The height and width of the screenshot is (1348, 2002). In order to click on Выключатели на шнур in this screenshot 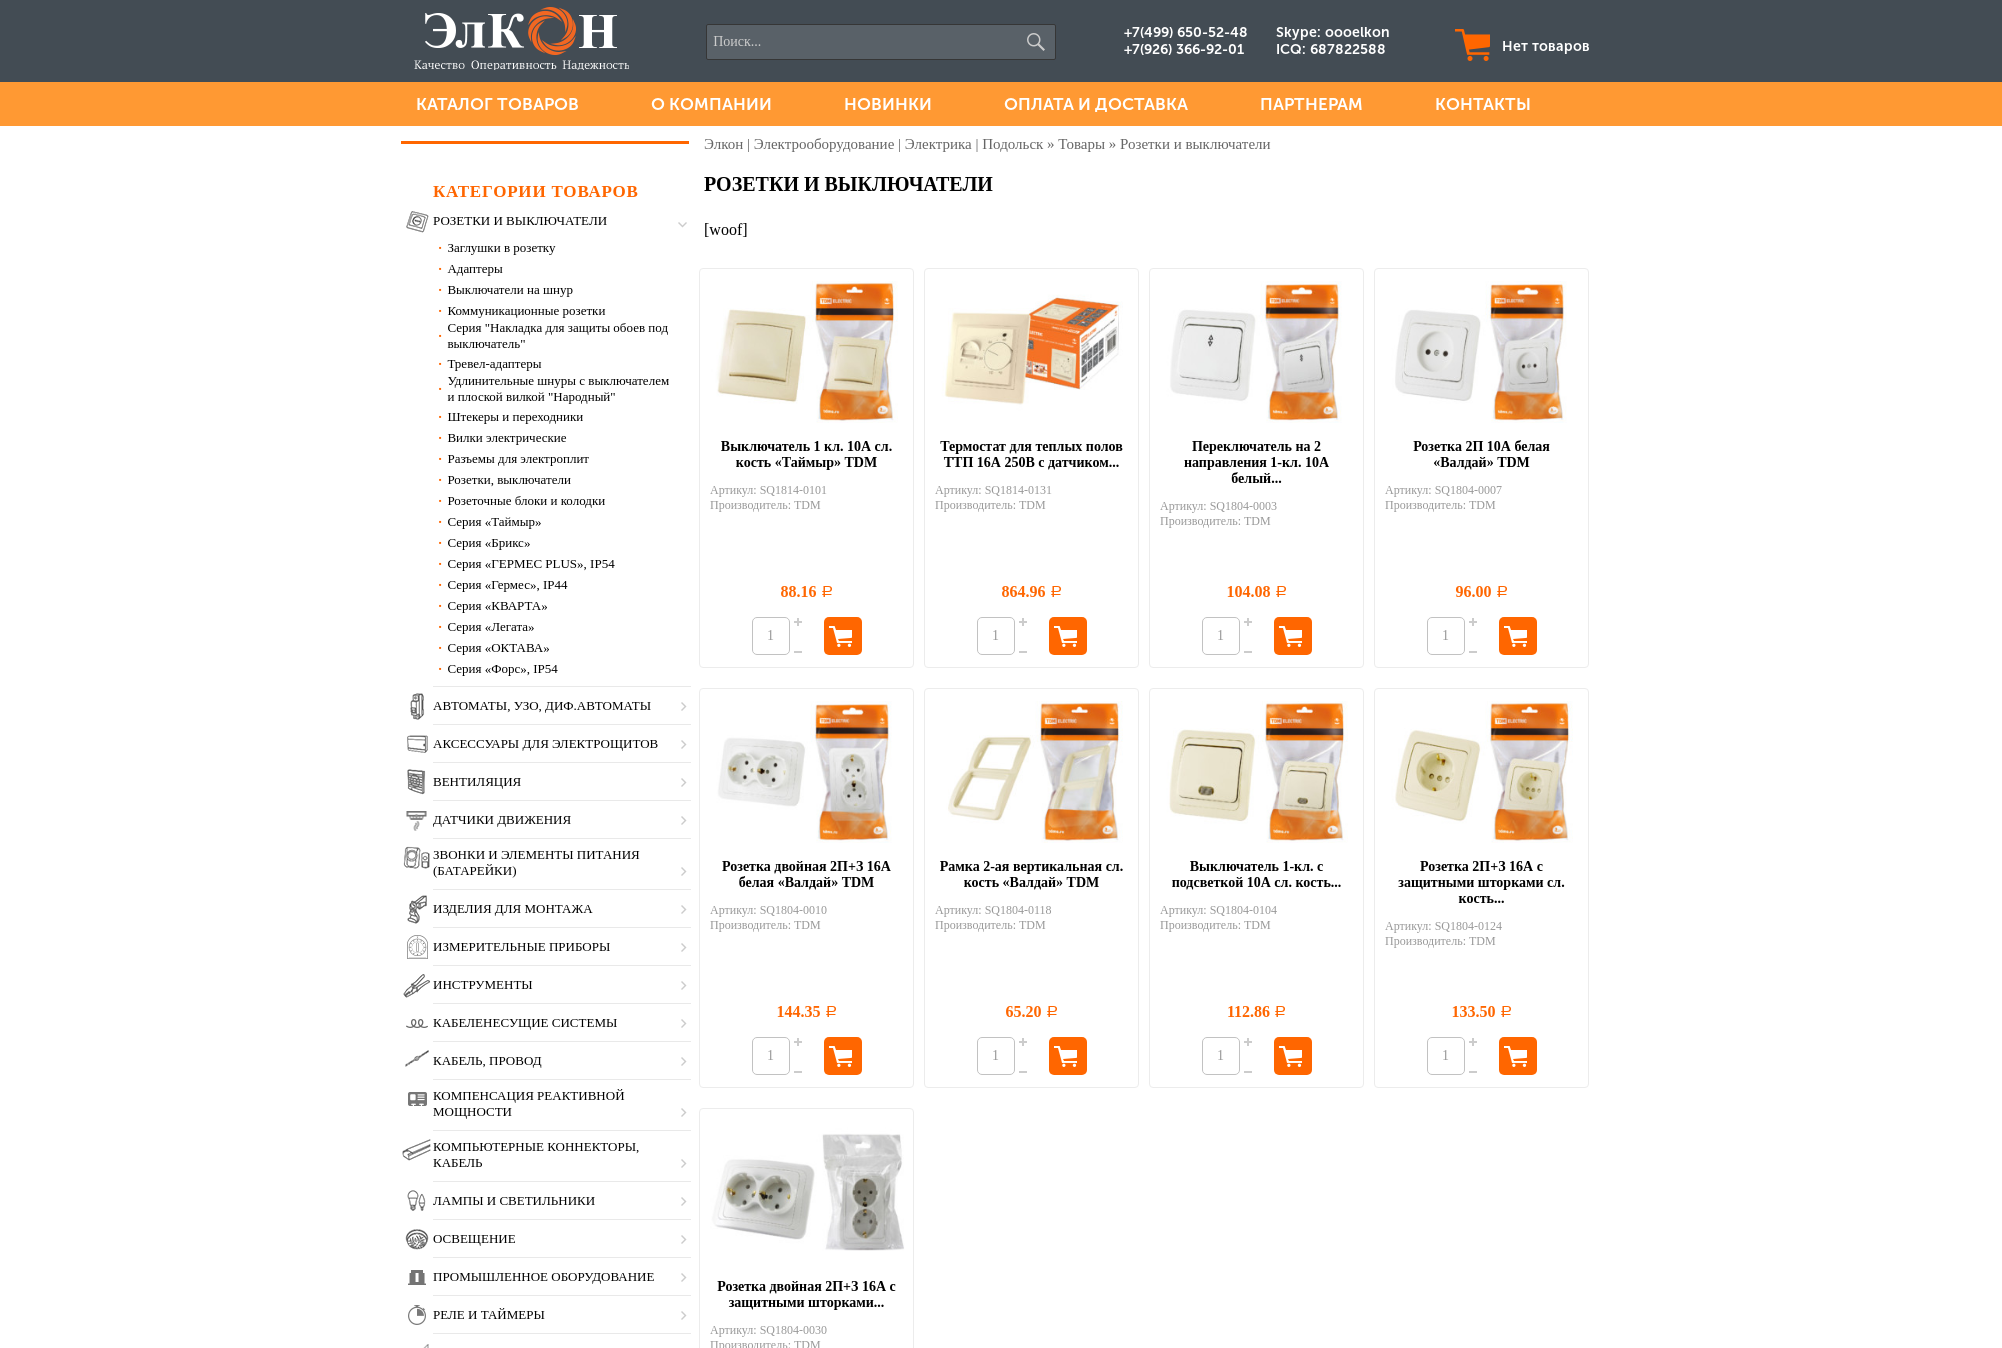, I will do `click(510, 289)`.